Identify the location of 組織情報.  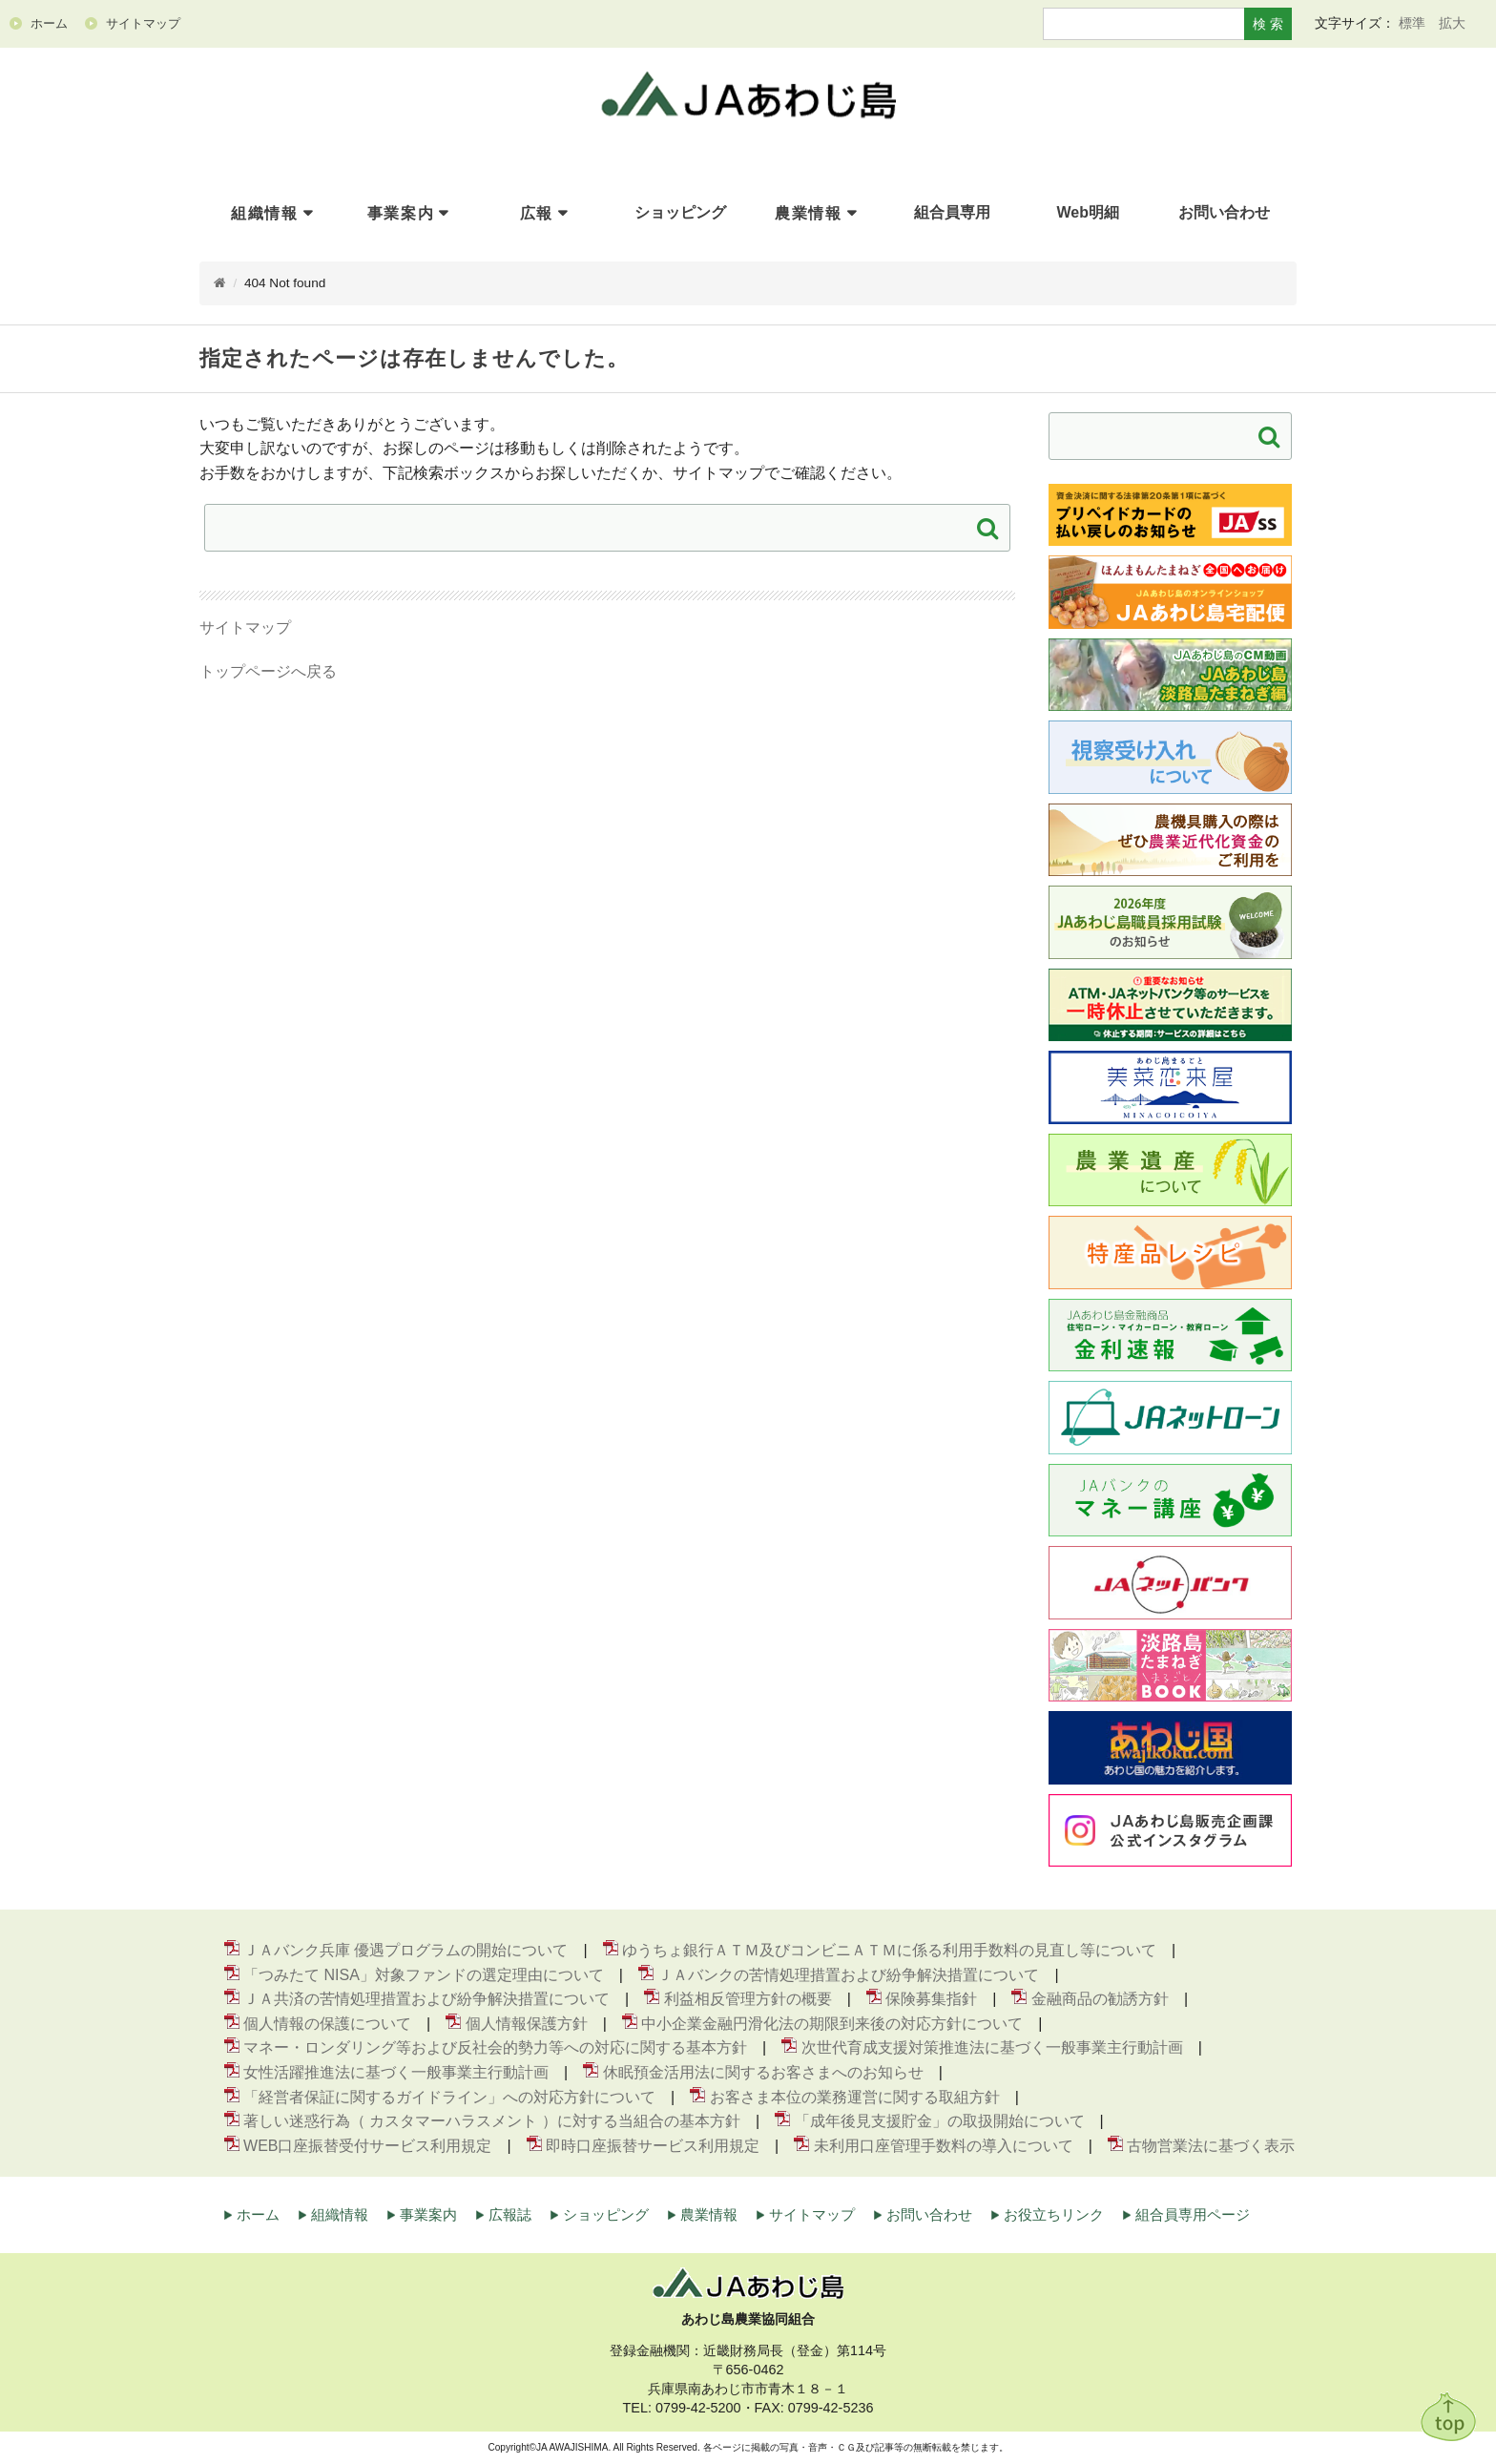
(264, 213).